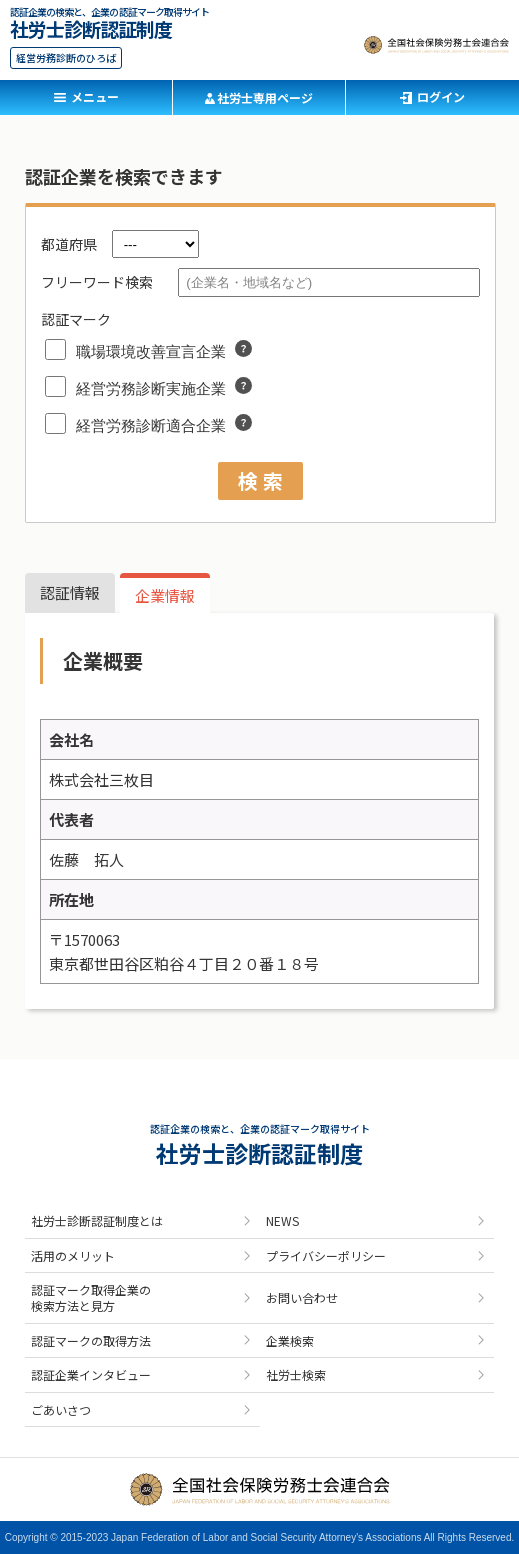 This screenshot has width=519, height=1554. Describe the element at coordinates (282, 1220) in the screenshot. I see `NEWS` at that location.